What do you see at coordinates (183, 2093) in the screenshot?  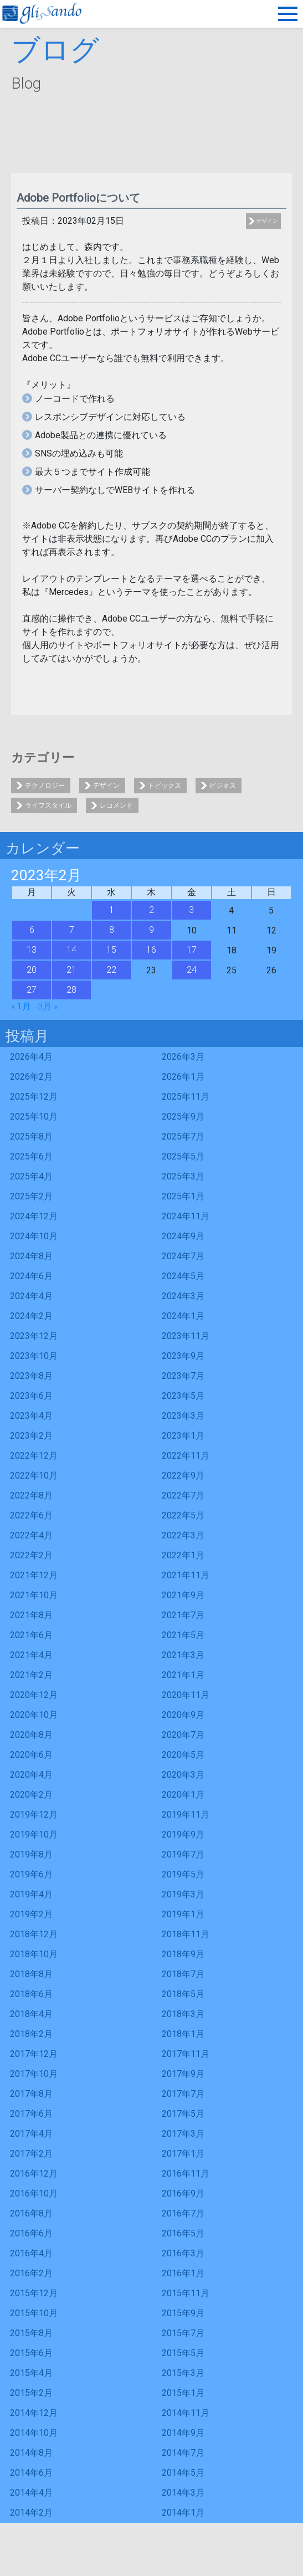 I see `2017年7月` at bounding box center [183, 2093].